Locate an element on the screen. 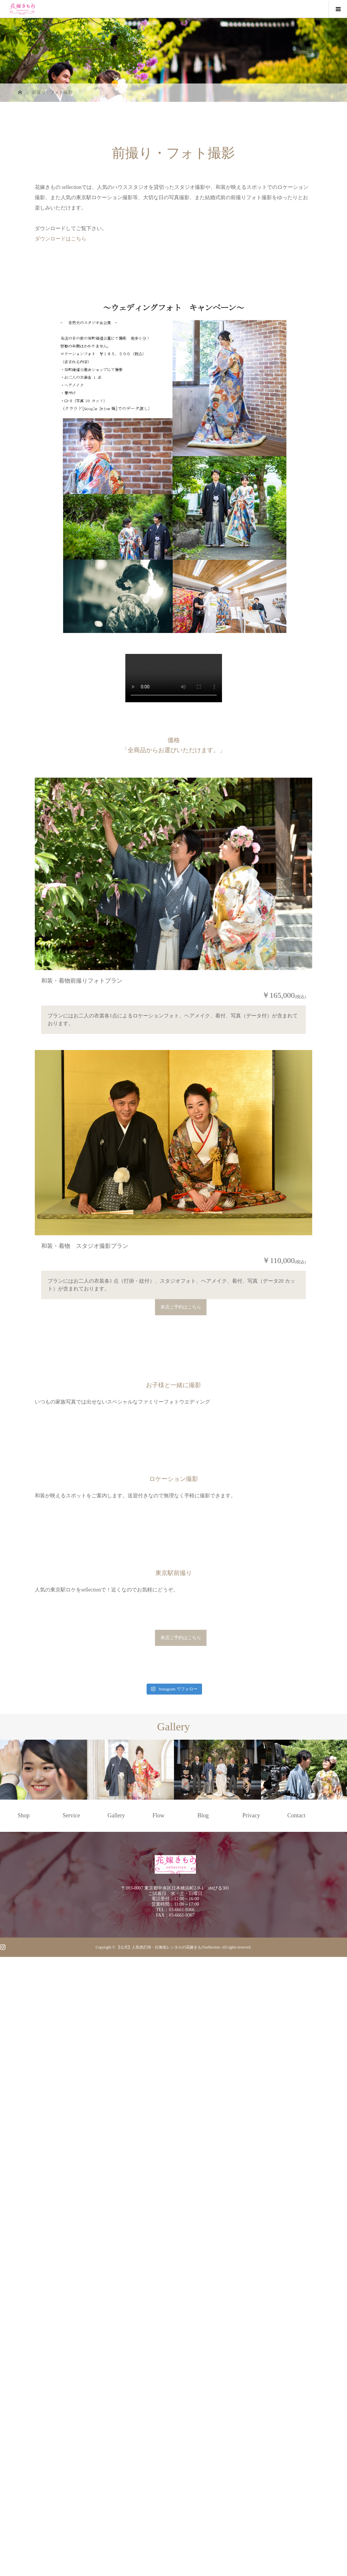  ダウンロードはこちら is located at coordinates (60, 238).